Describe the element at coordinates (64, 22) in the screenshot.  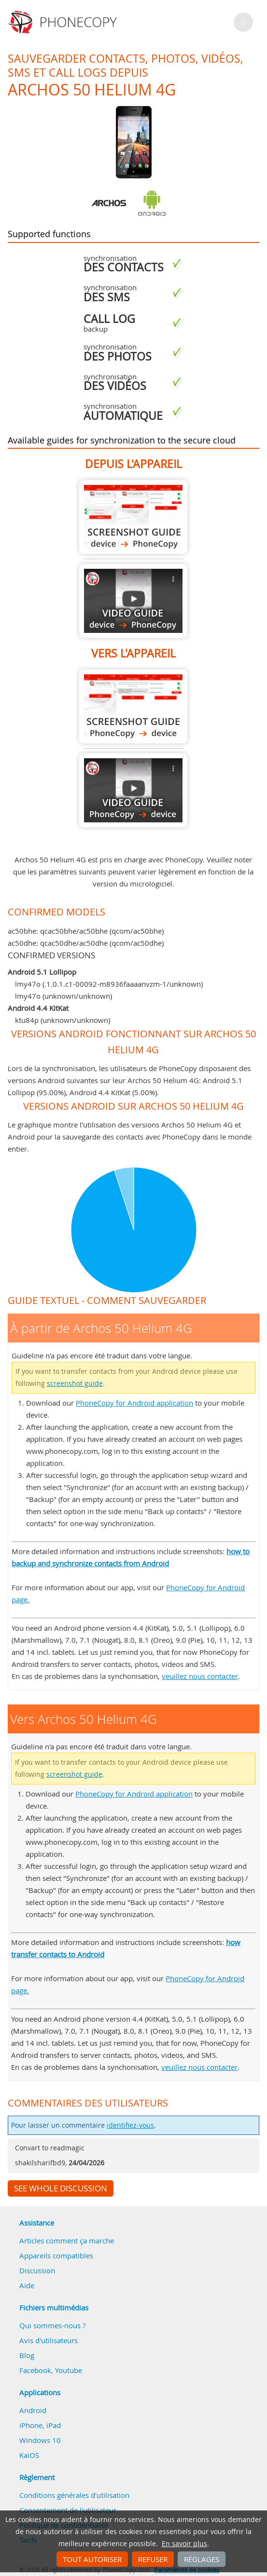
I see `Phonecopy - Your Personal Cloud` at that location.